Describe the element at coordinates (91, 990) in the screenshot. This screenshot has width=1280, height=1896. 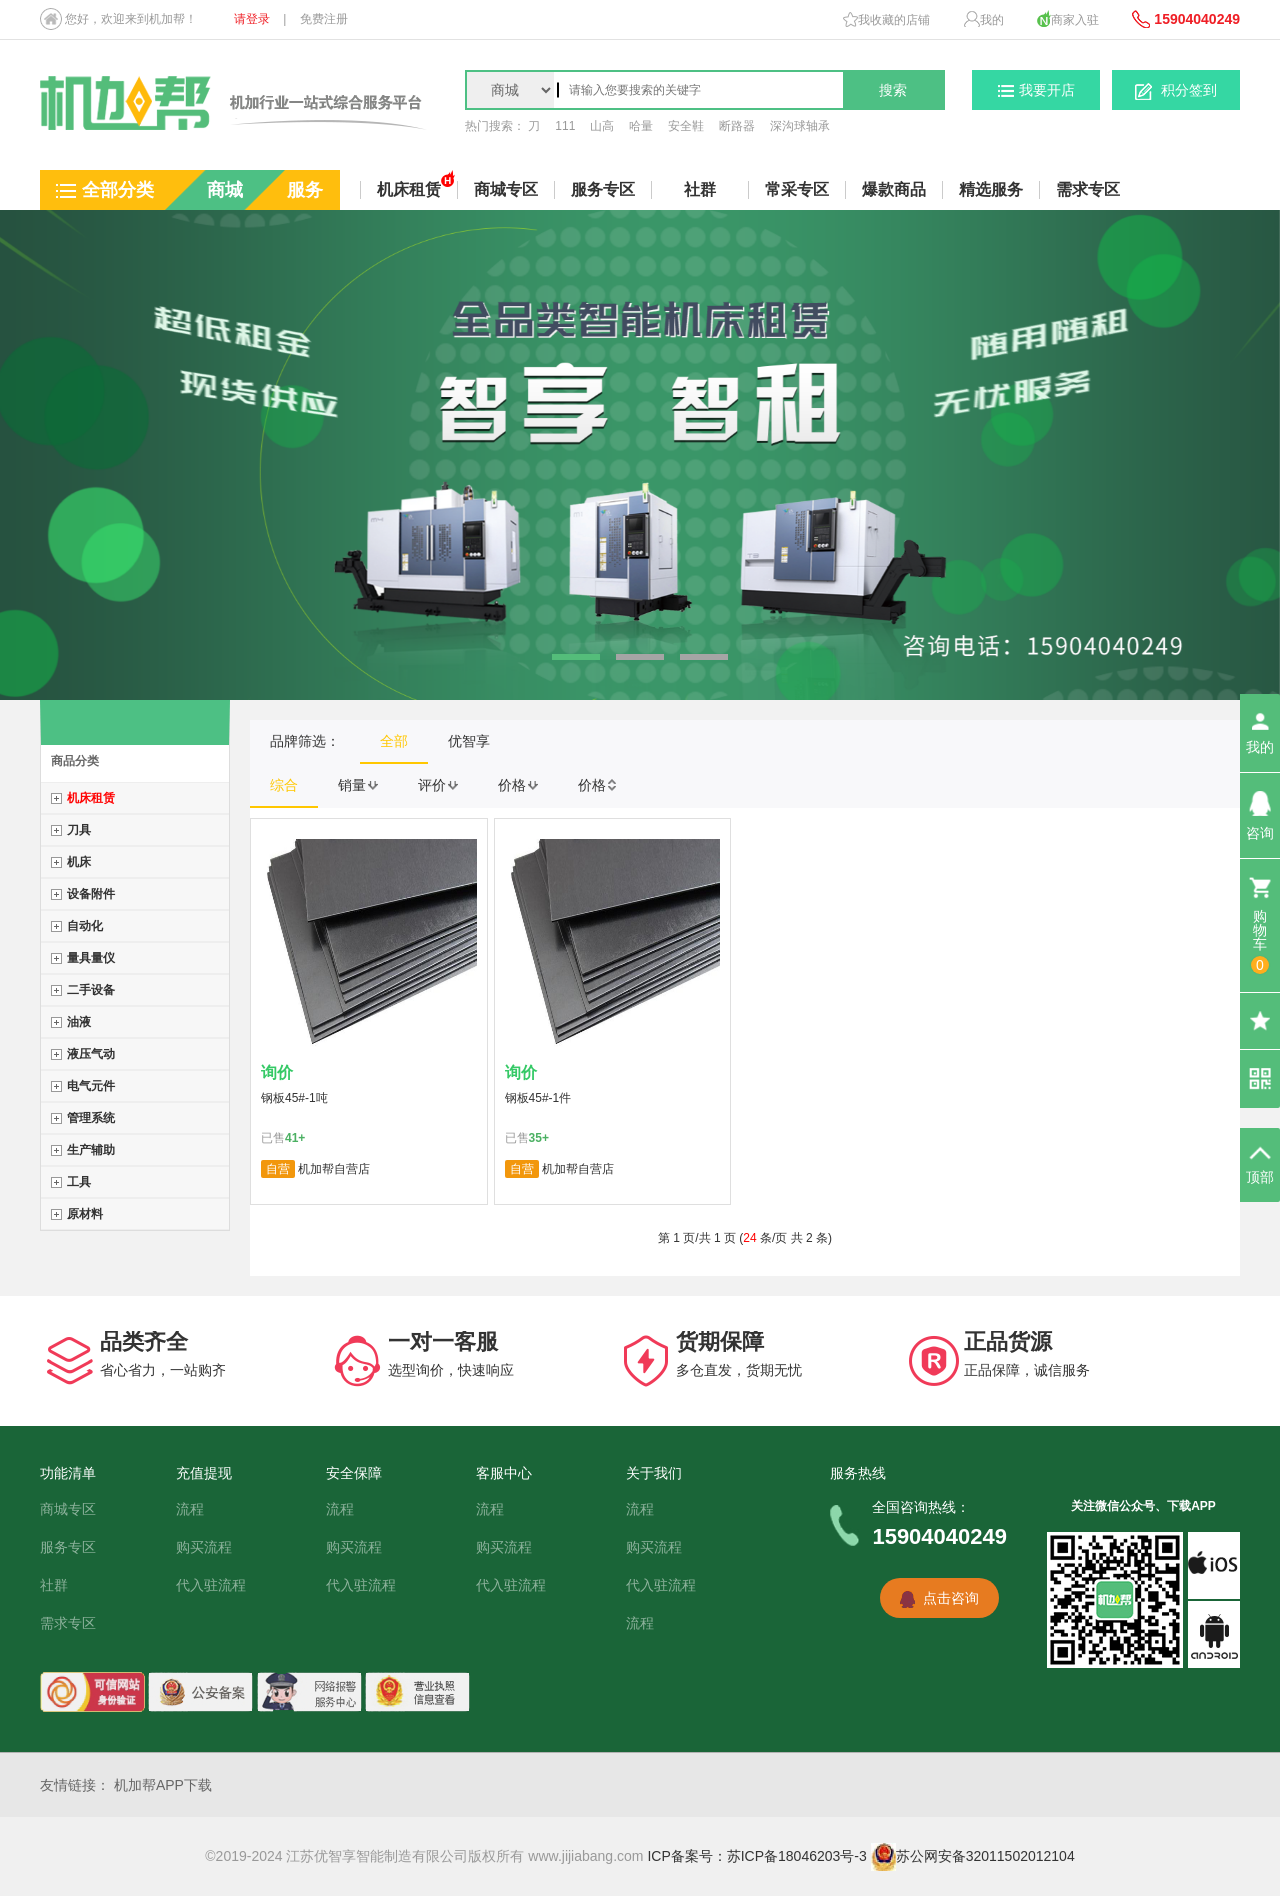
I see `二手设备` at that location.